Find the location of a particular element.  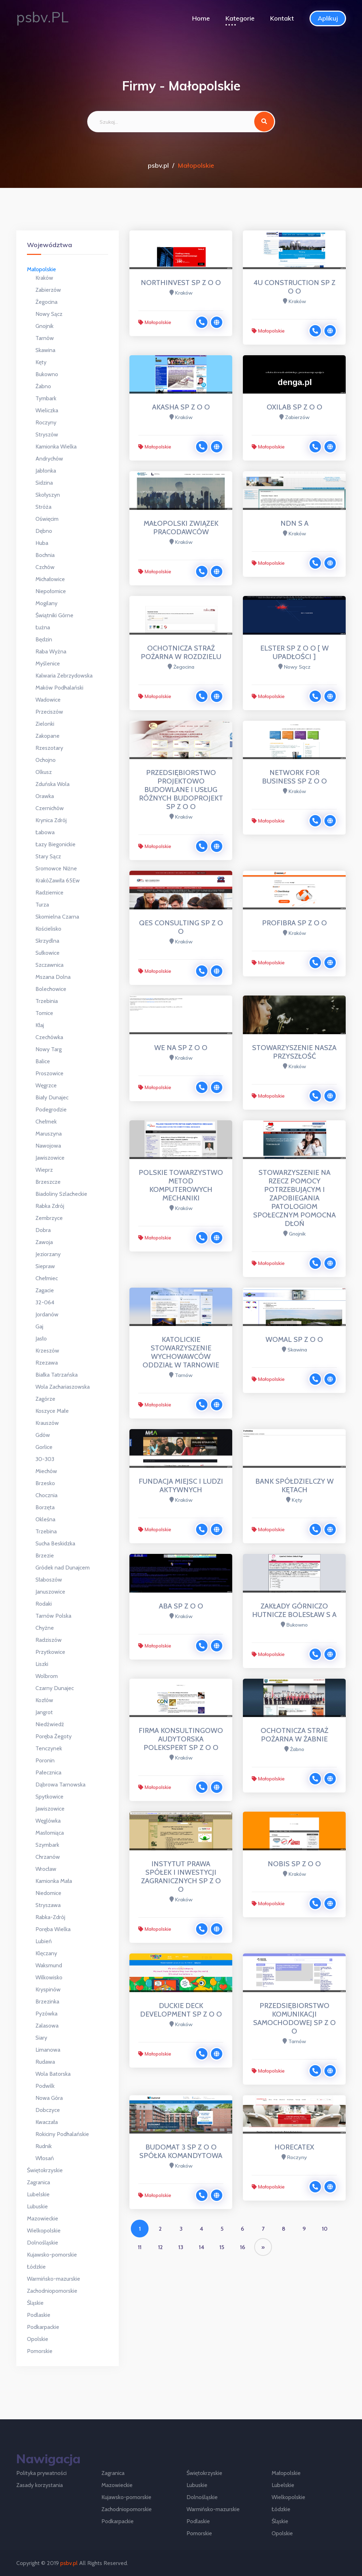

Tenczynek is located at coordinates (48, 1748).